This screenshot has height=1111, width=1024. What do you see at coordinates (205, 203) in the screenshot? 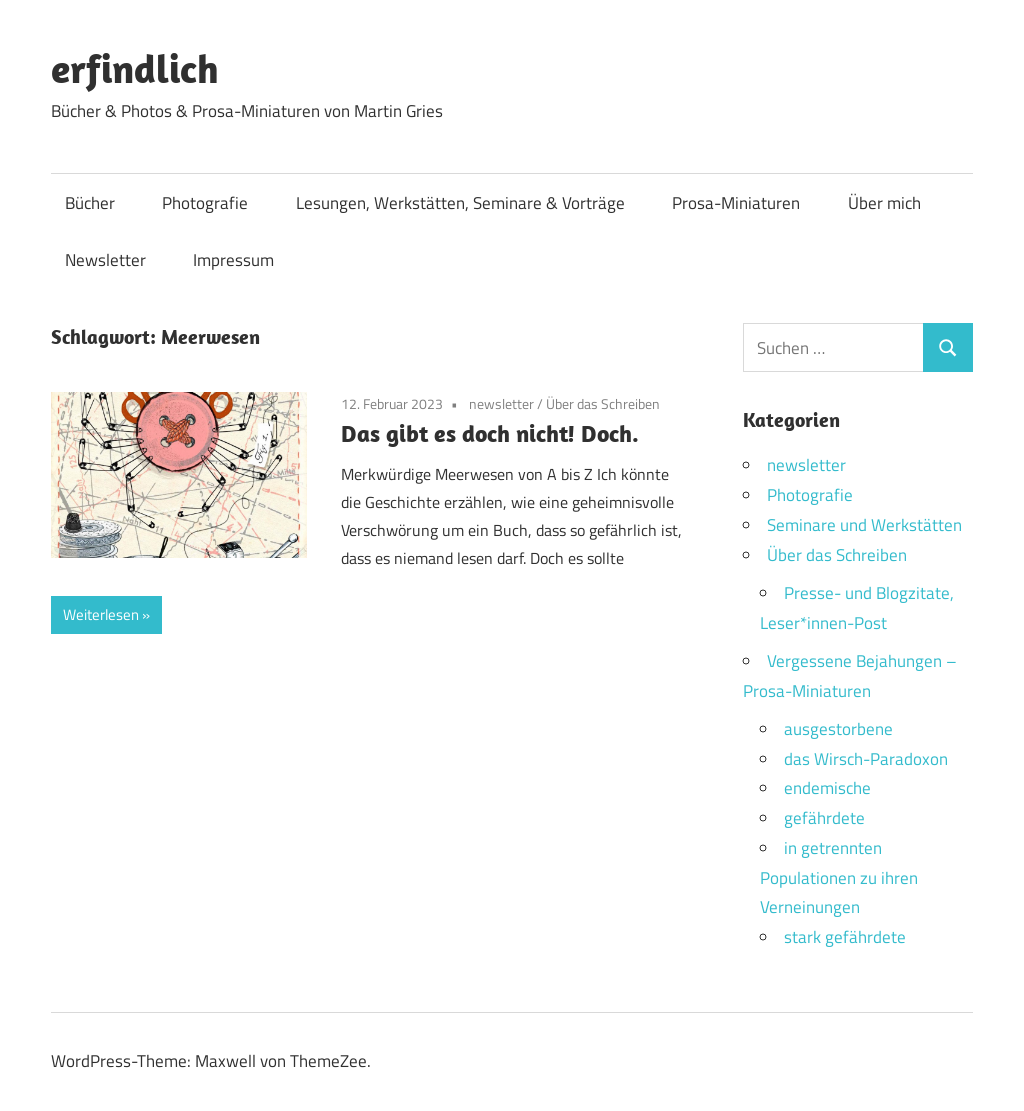
I see `Photografie` at bounding box center [205, 203].